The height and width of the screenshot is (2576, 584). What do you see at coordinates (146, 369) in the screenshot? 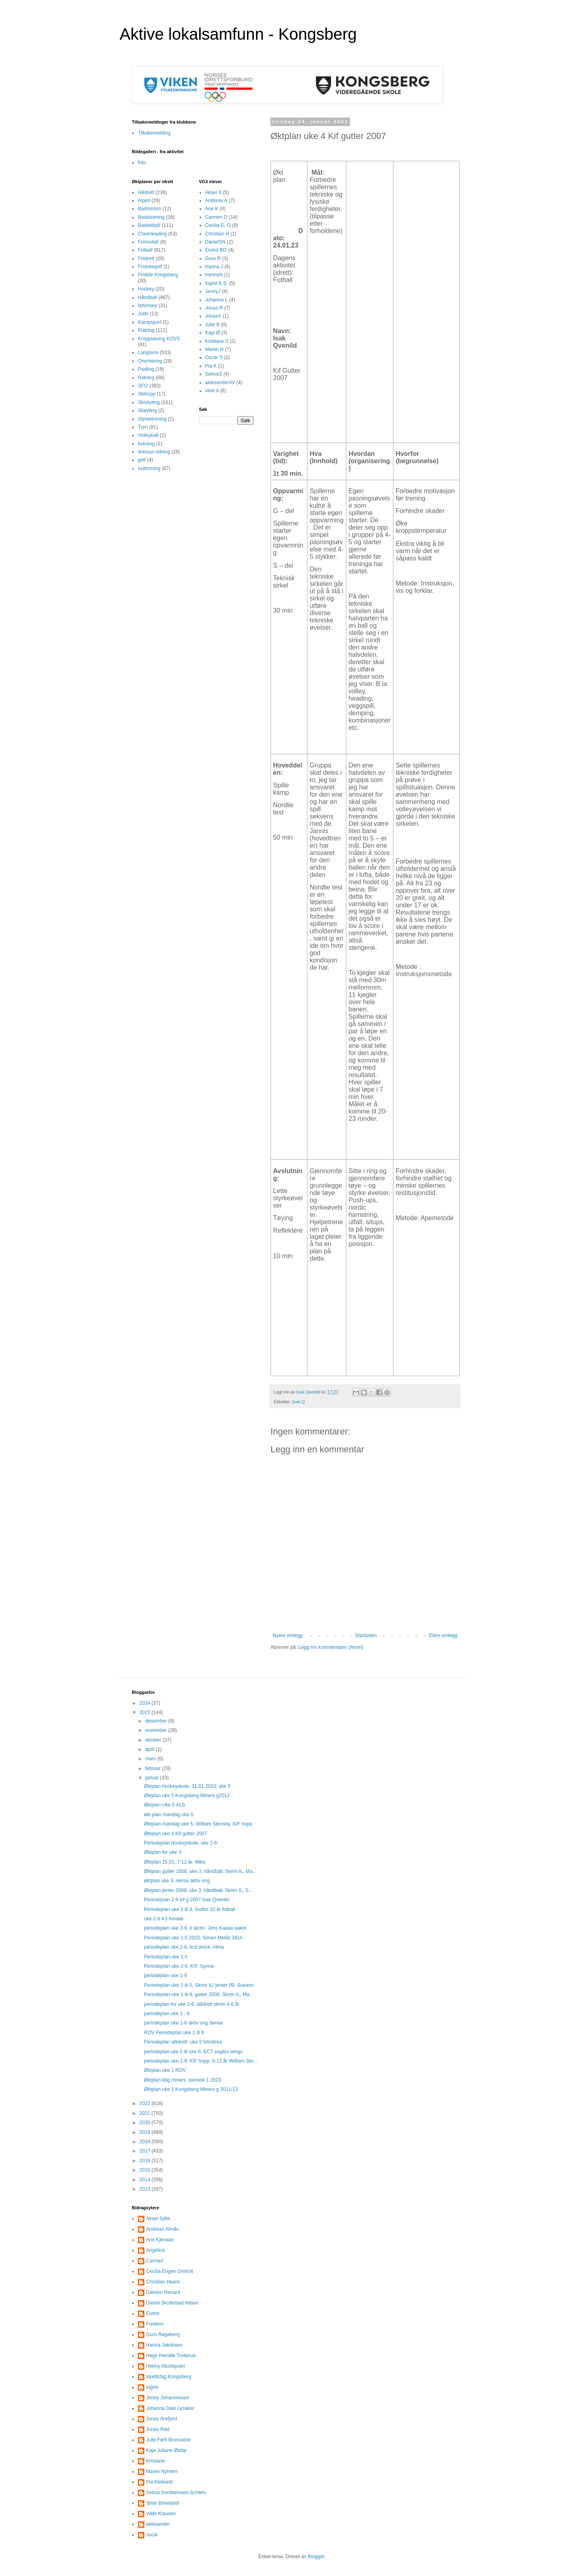
I see `Padling` at bounding box center [146, 369].